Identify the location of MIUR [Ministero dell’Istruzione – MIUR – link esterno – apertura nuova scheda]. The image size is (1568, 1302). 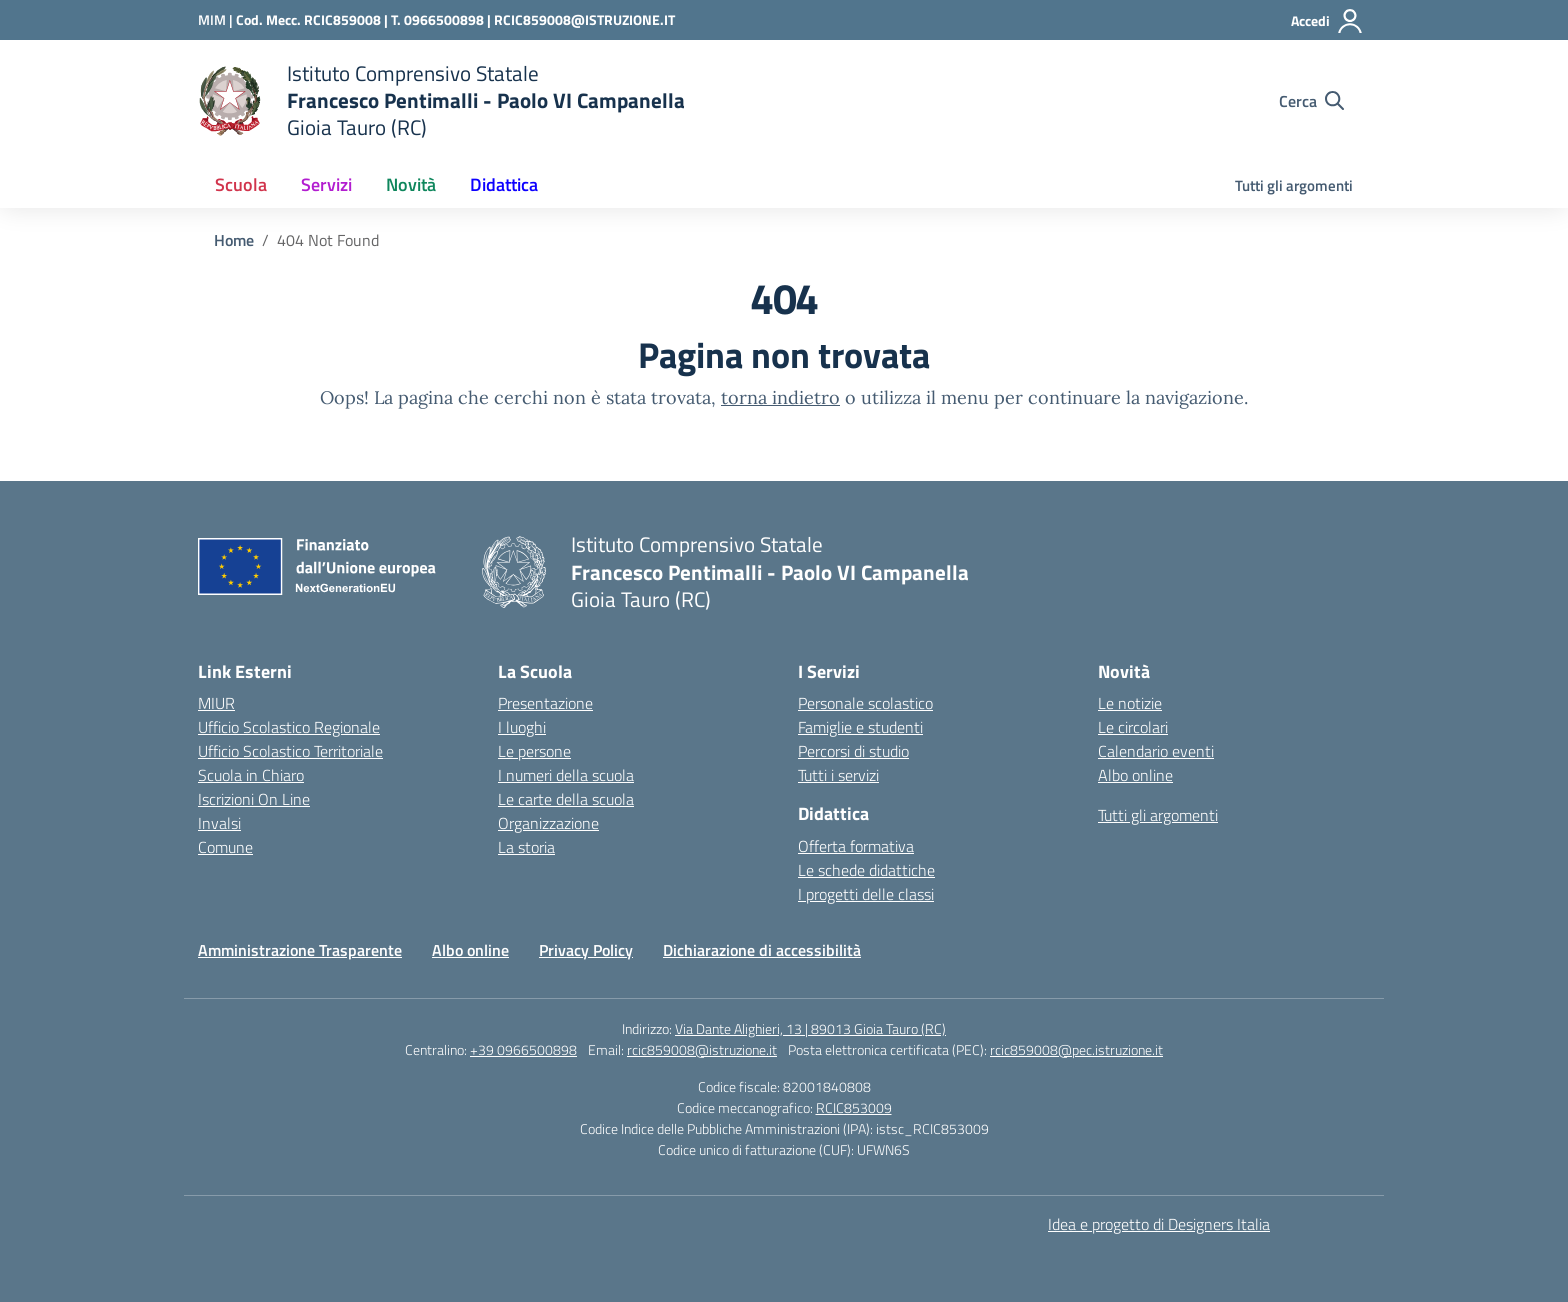
(216, 703).